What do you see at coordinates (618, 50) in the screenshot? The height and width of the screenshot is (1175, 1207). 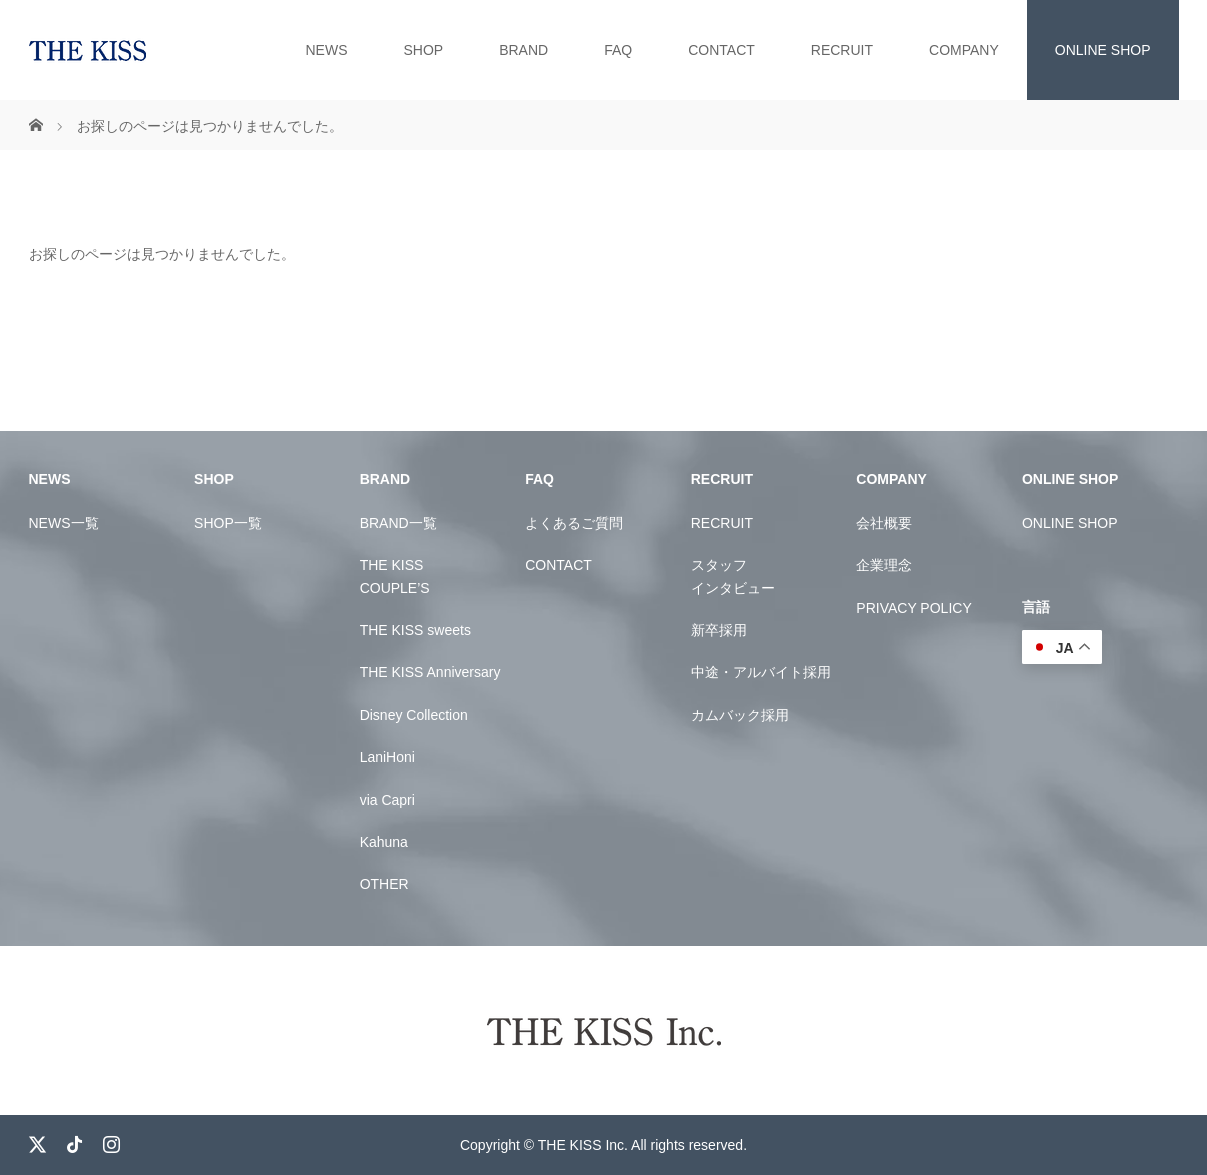 I see `FAQ` at bounding box center [618, 50].